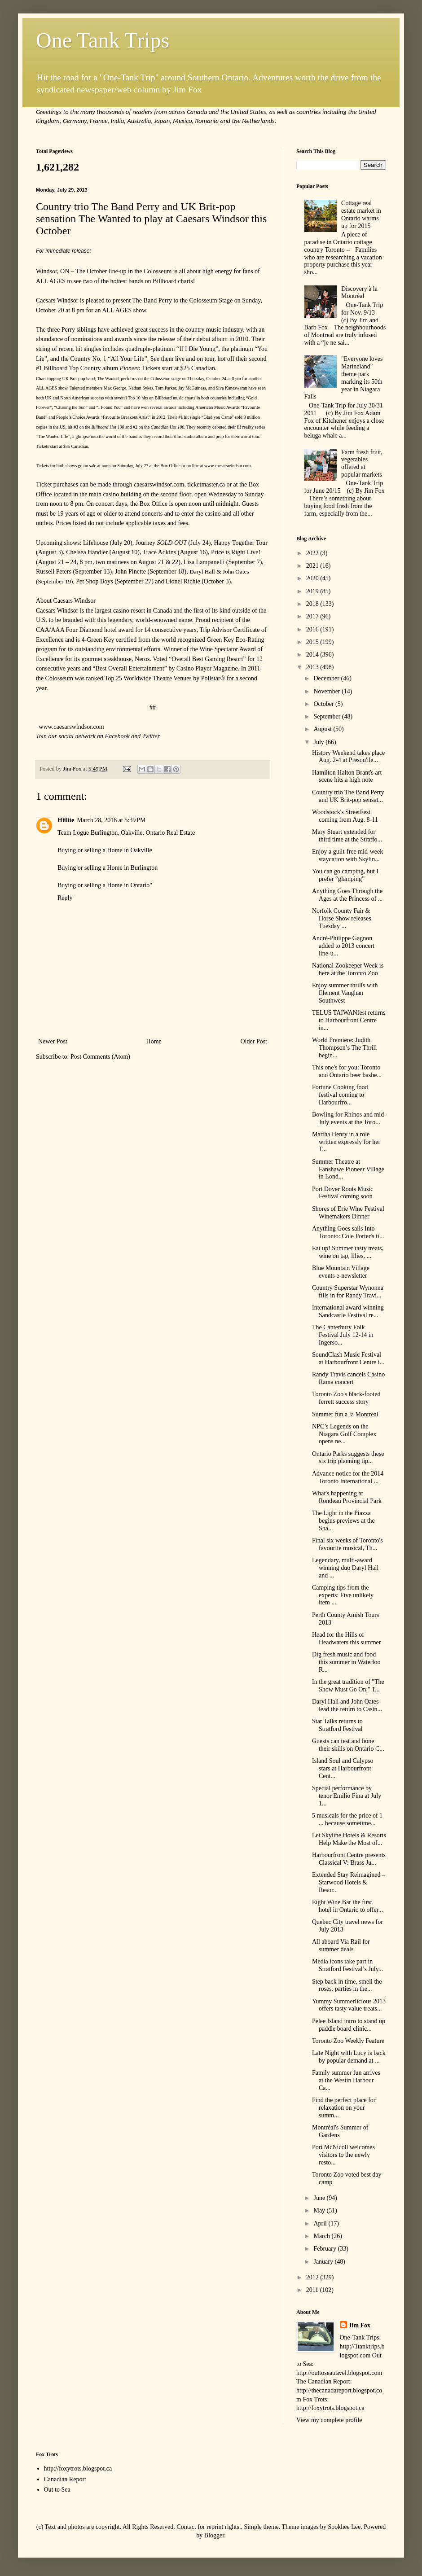 Image resolution: width=422 pixels, height=2576 pixels. What do you see at coordinates (348, 1358) in the screenshot?
I see `SoundClash Music Festival at Harbourfront Centre i...` at bounding box center [348, 1358].